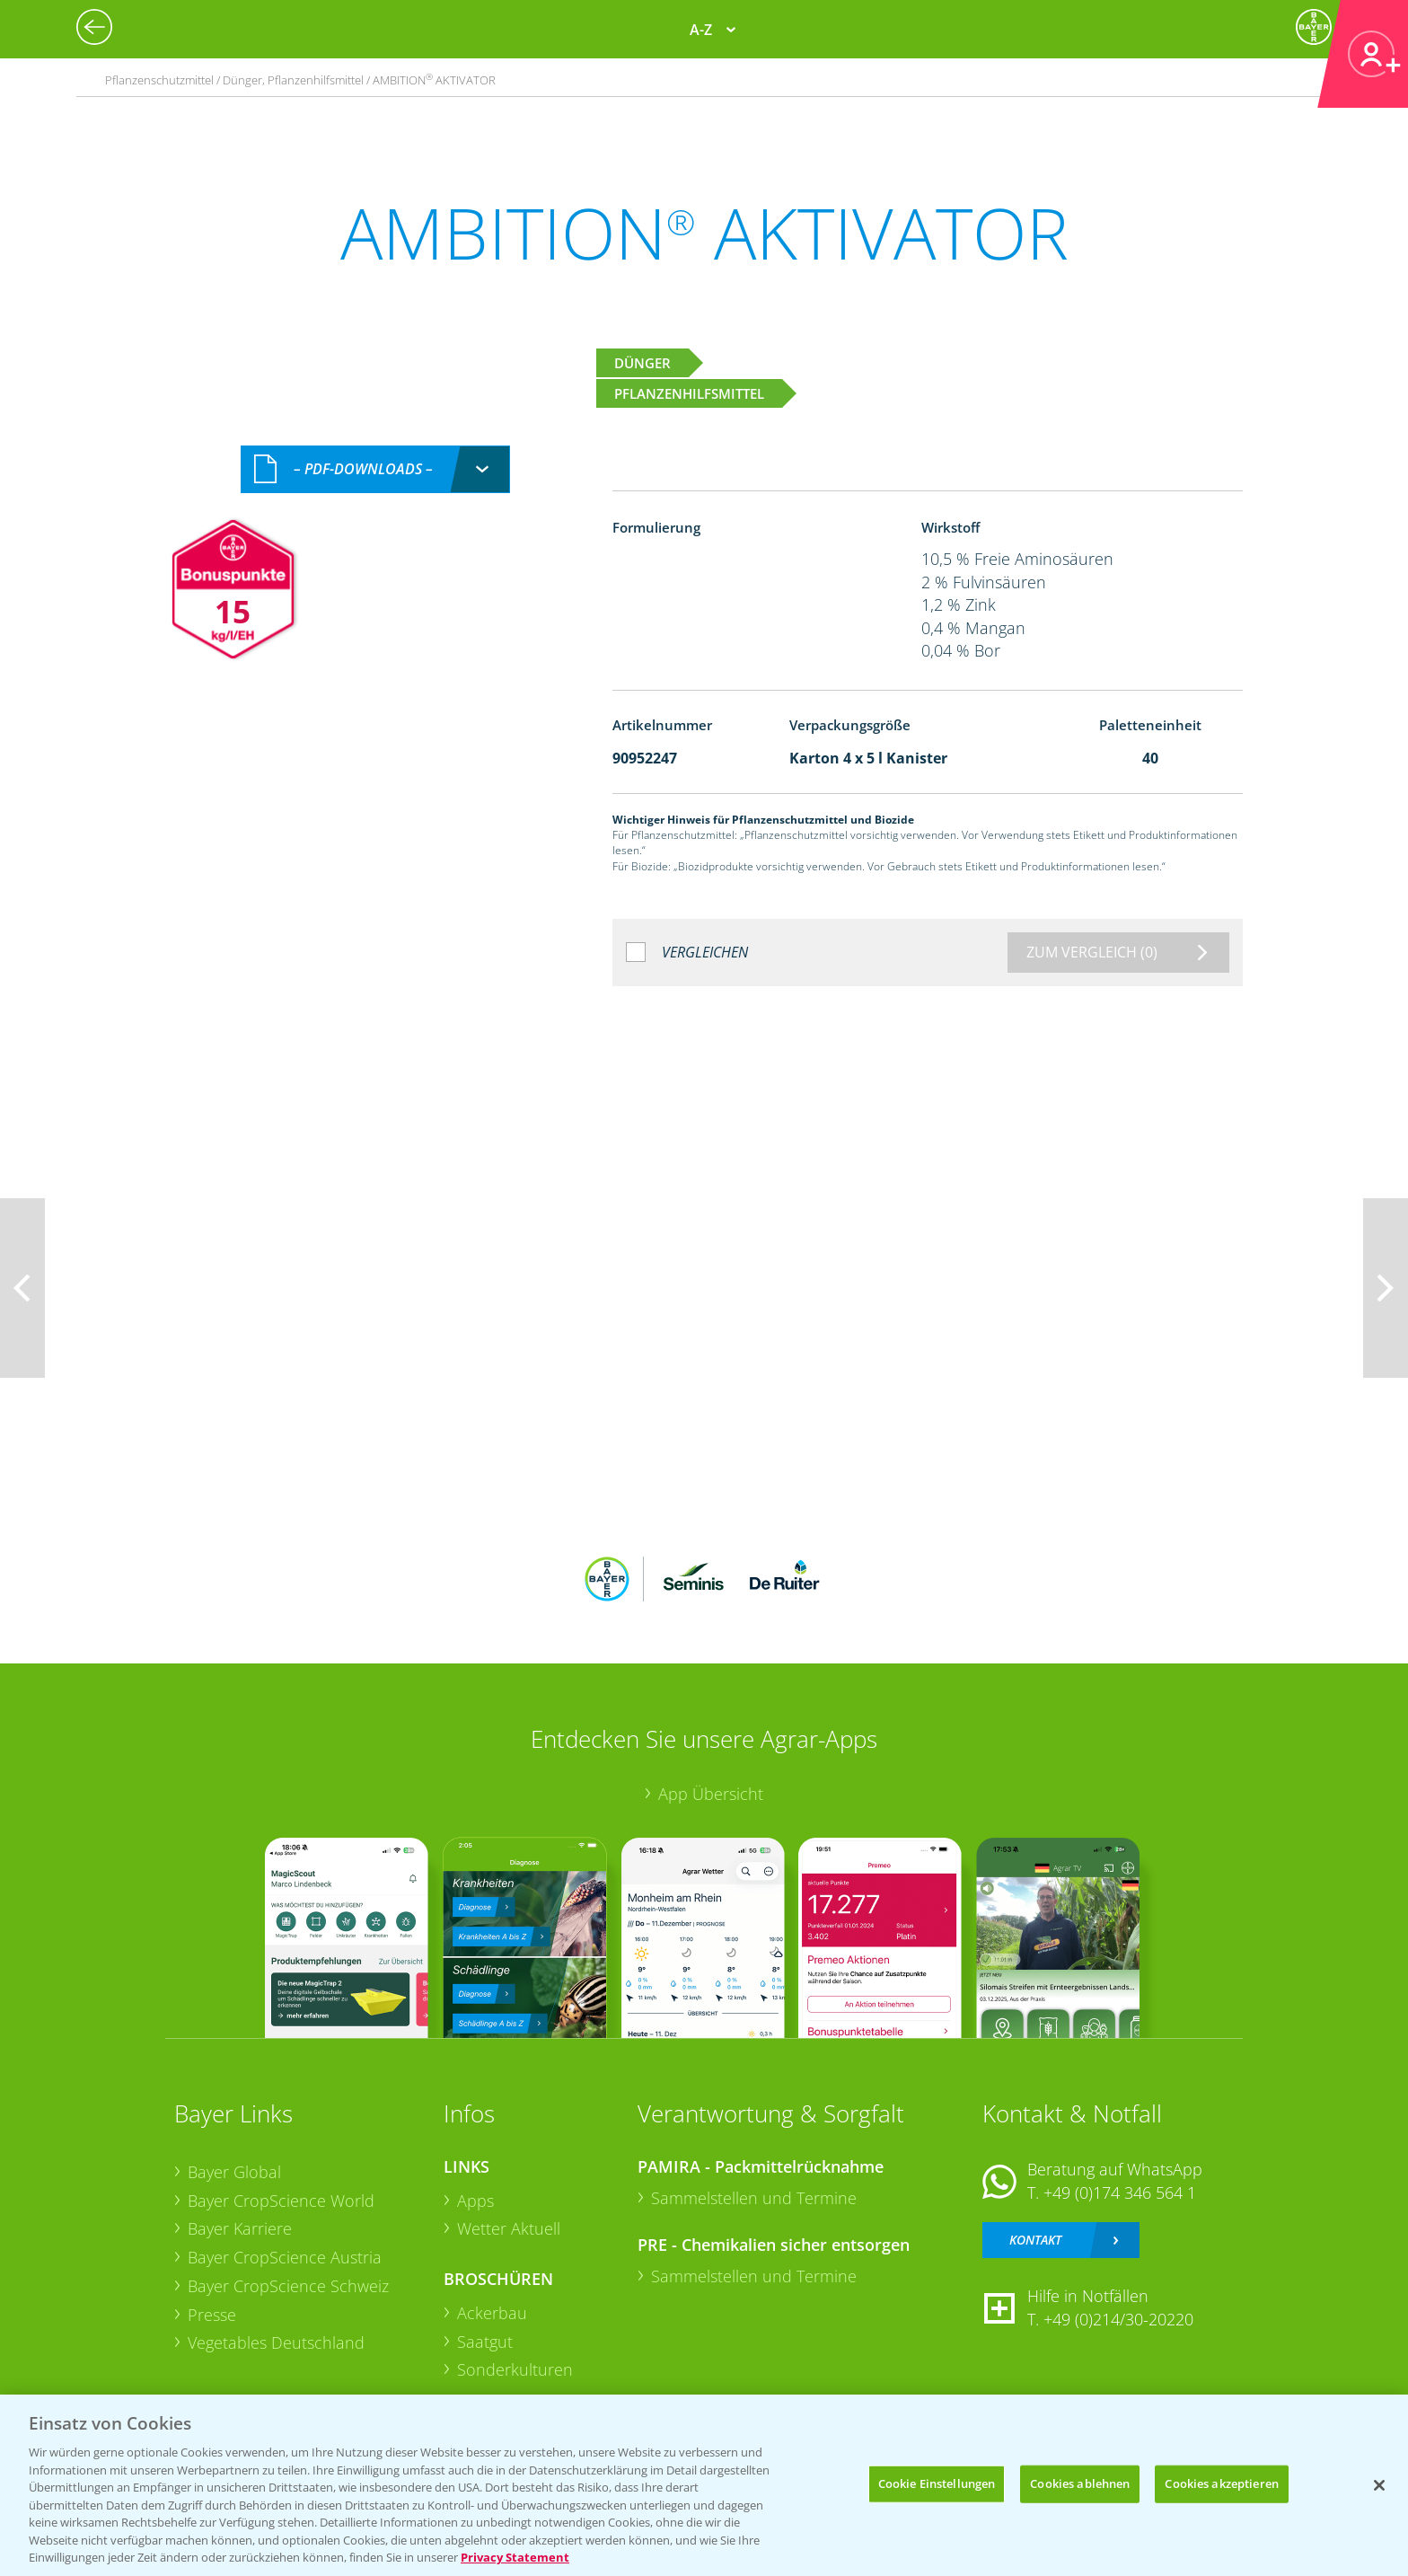 The width and height of the screenshot is (1408, 2576). Describe the element at coordinates (475, 2200) in the screenshot. I see `Apps` at that location.